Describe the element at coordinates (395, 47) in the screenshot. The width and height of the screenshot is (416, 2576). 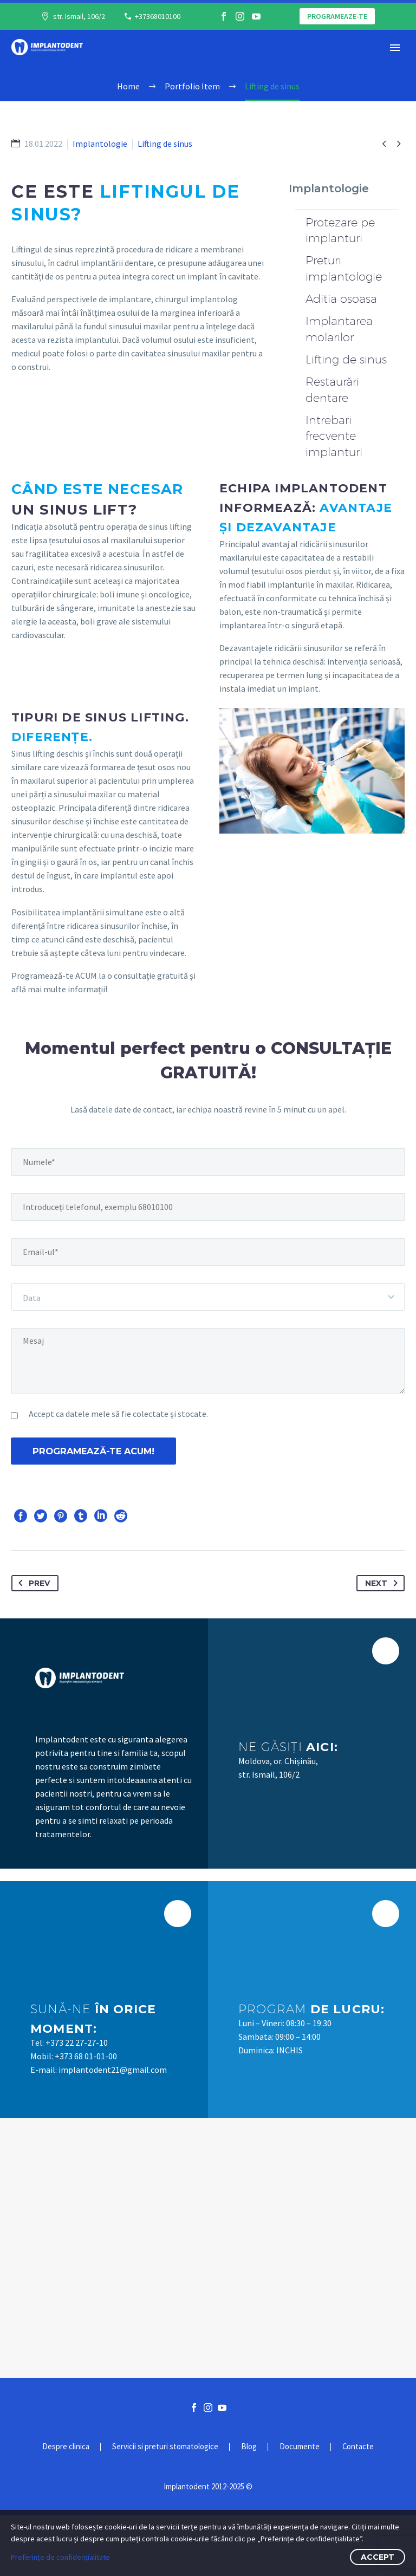
I see `Primary Menu` at that location.